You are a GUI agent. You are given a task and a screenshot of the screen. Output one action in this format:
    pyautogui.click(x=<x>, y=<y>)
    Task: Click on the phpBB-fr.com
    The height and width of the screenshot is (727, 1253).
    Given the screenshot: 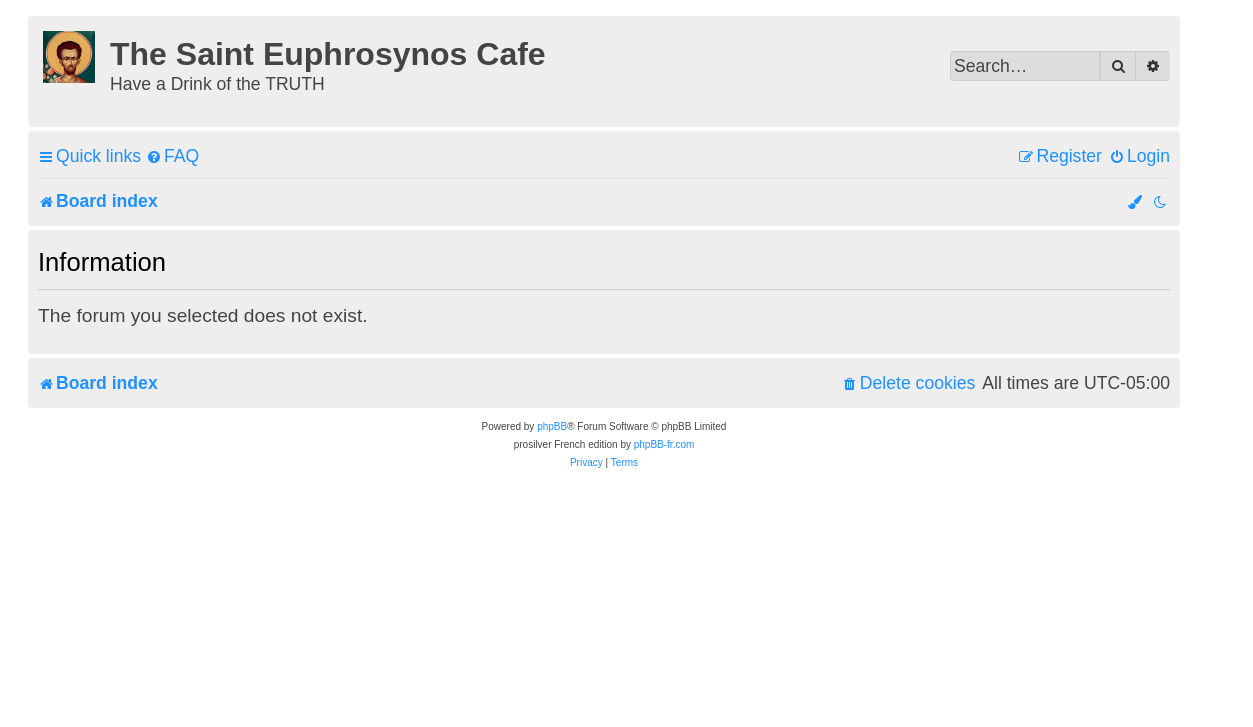 What is the action you would take?
    pyautogui.click(x=664, y=444)
    